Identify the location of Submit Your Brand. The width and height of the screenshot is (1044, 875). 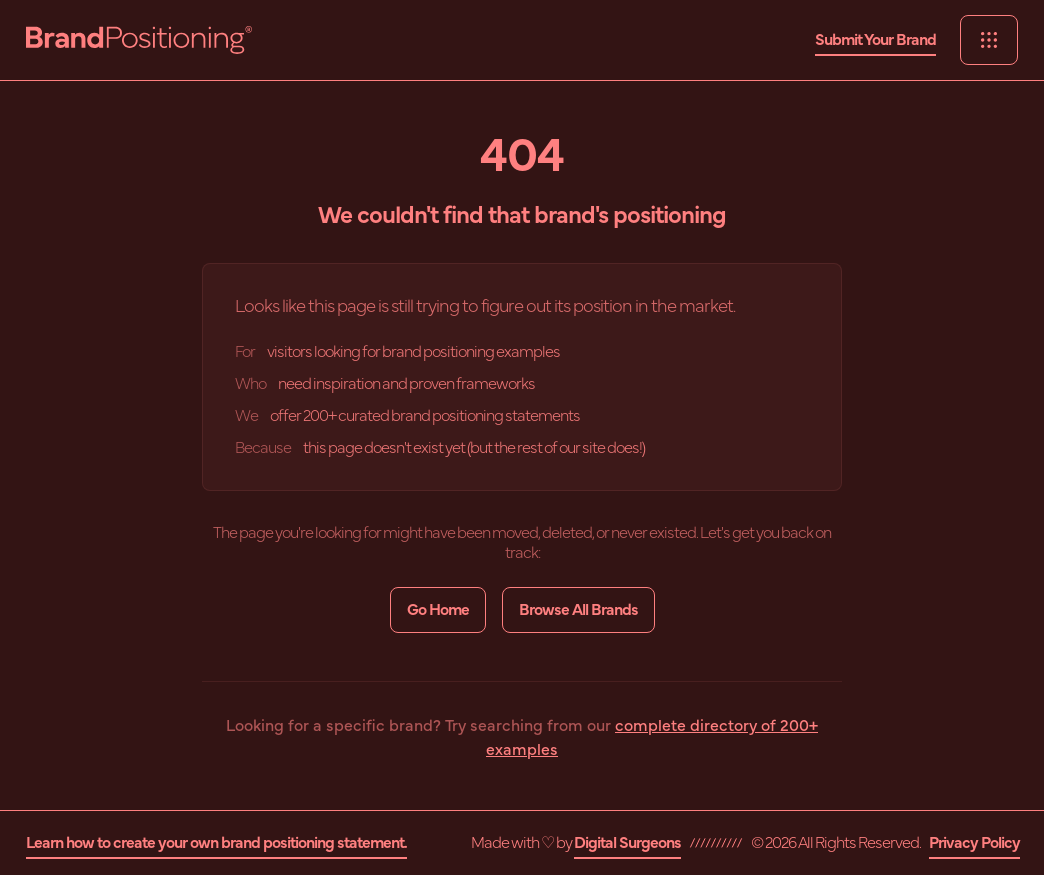
(875, 40).